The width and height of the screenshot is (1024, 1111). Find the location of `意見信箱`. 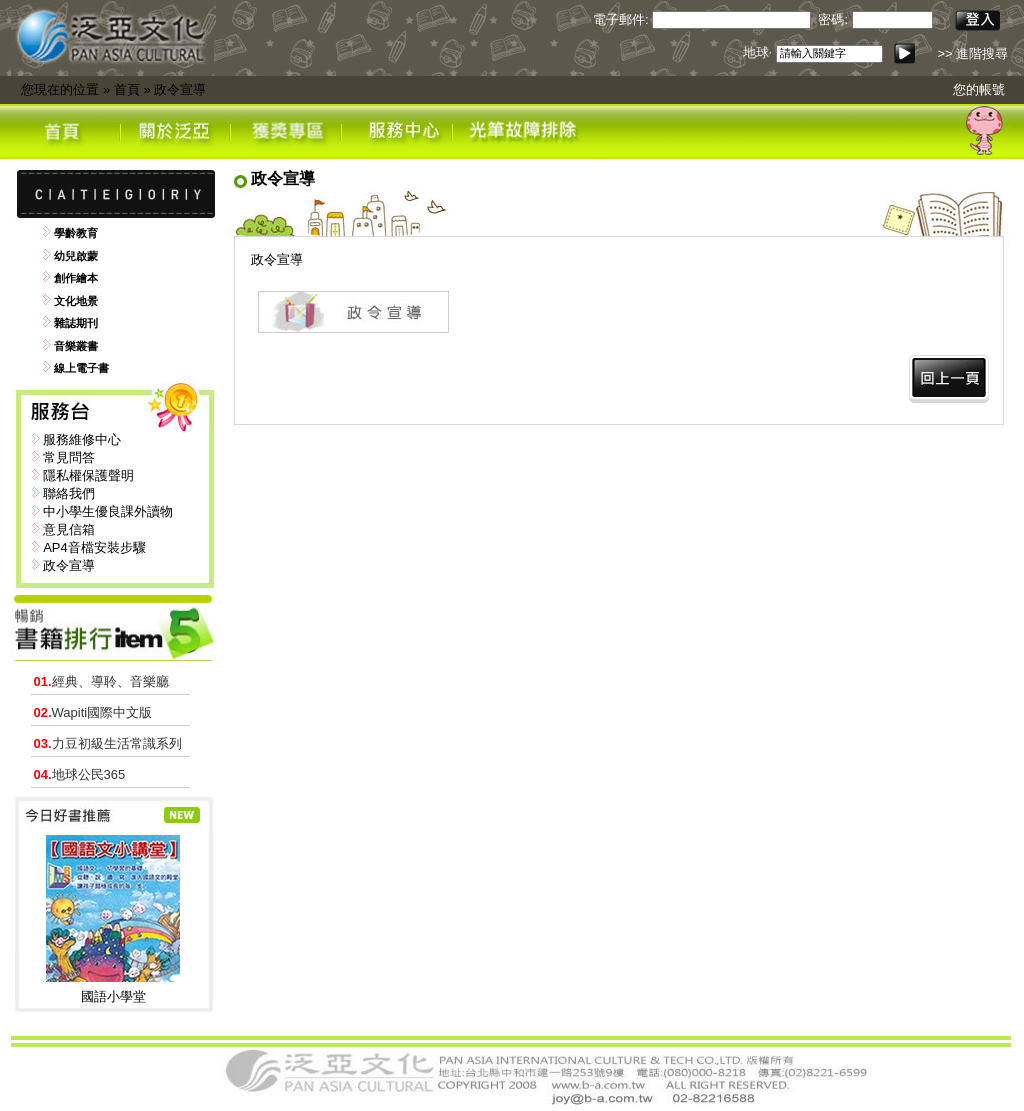

意見信箱 is located at coordinates (69, 529).